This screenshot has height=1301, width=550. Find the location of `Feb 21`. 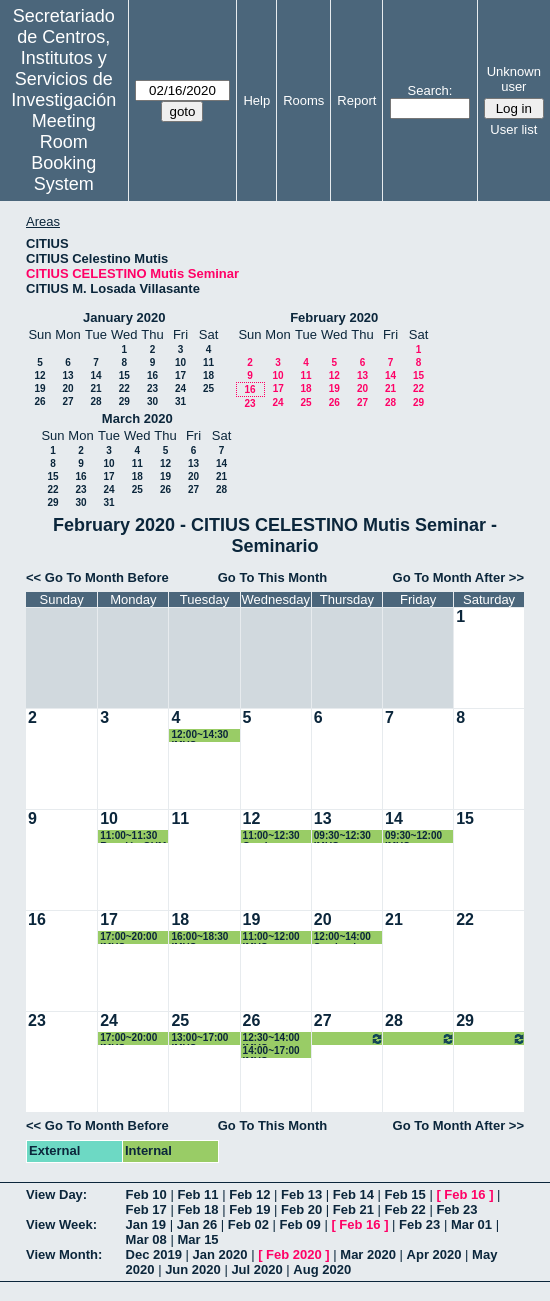

Feb 21 is located at coordinates (353, 1209).